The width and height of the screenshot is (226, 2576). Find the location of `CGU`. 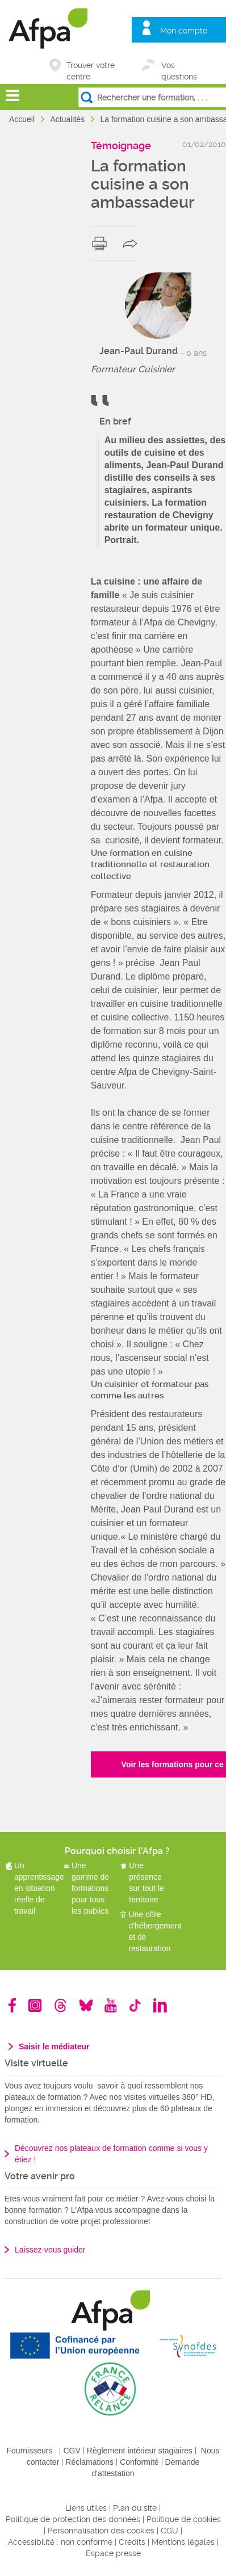

CGU is located at coordinates (169, 2530).